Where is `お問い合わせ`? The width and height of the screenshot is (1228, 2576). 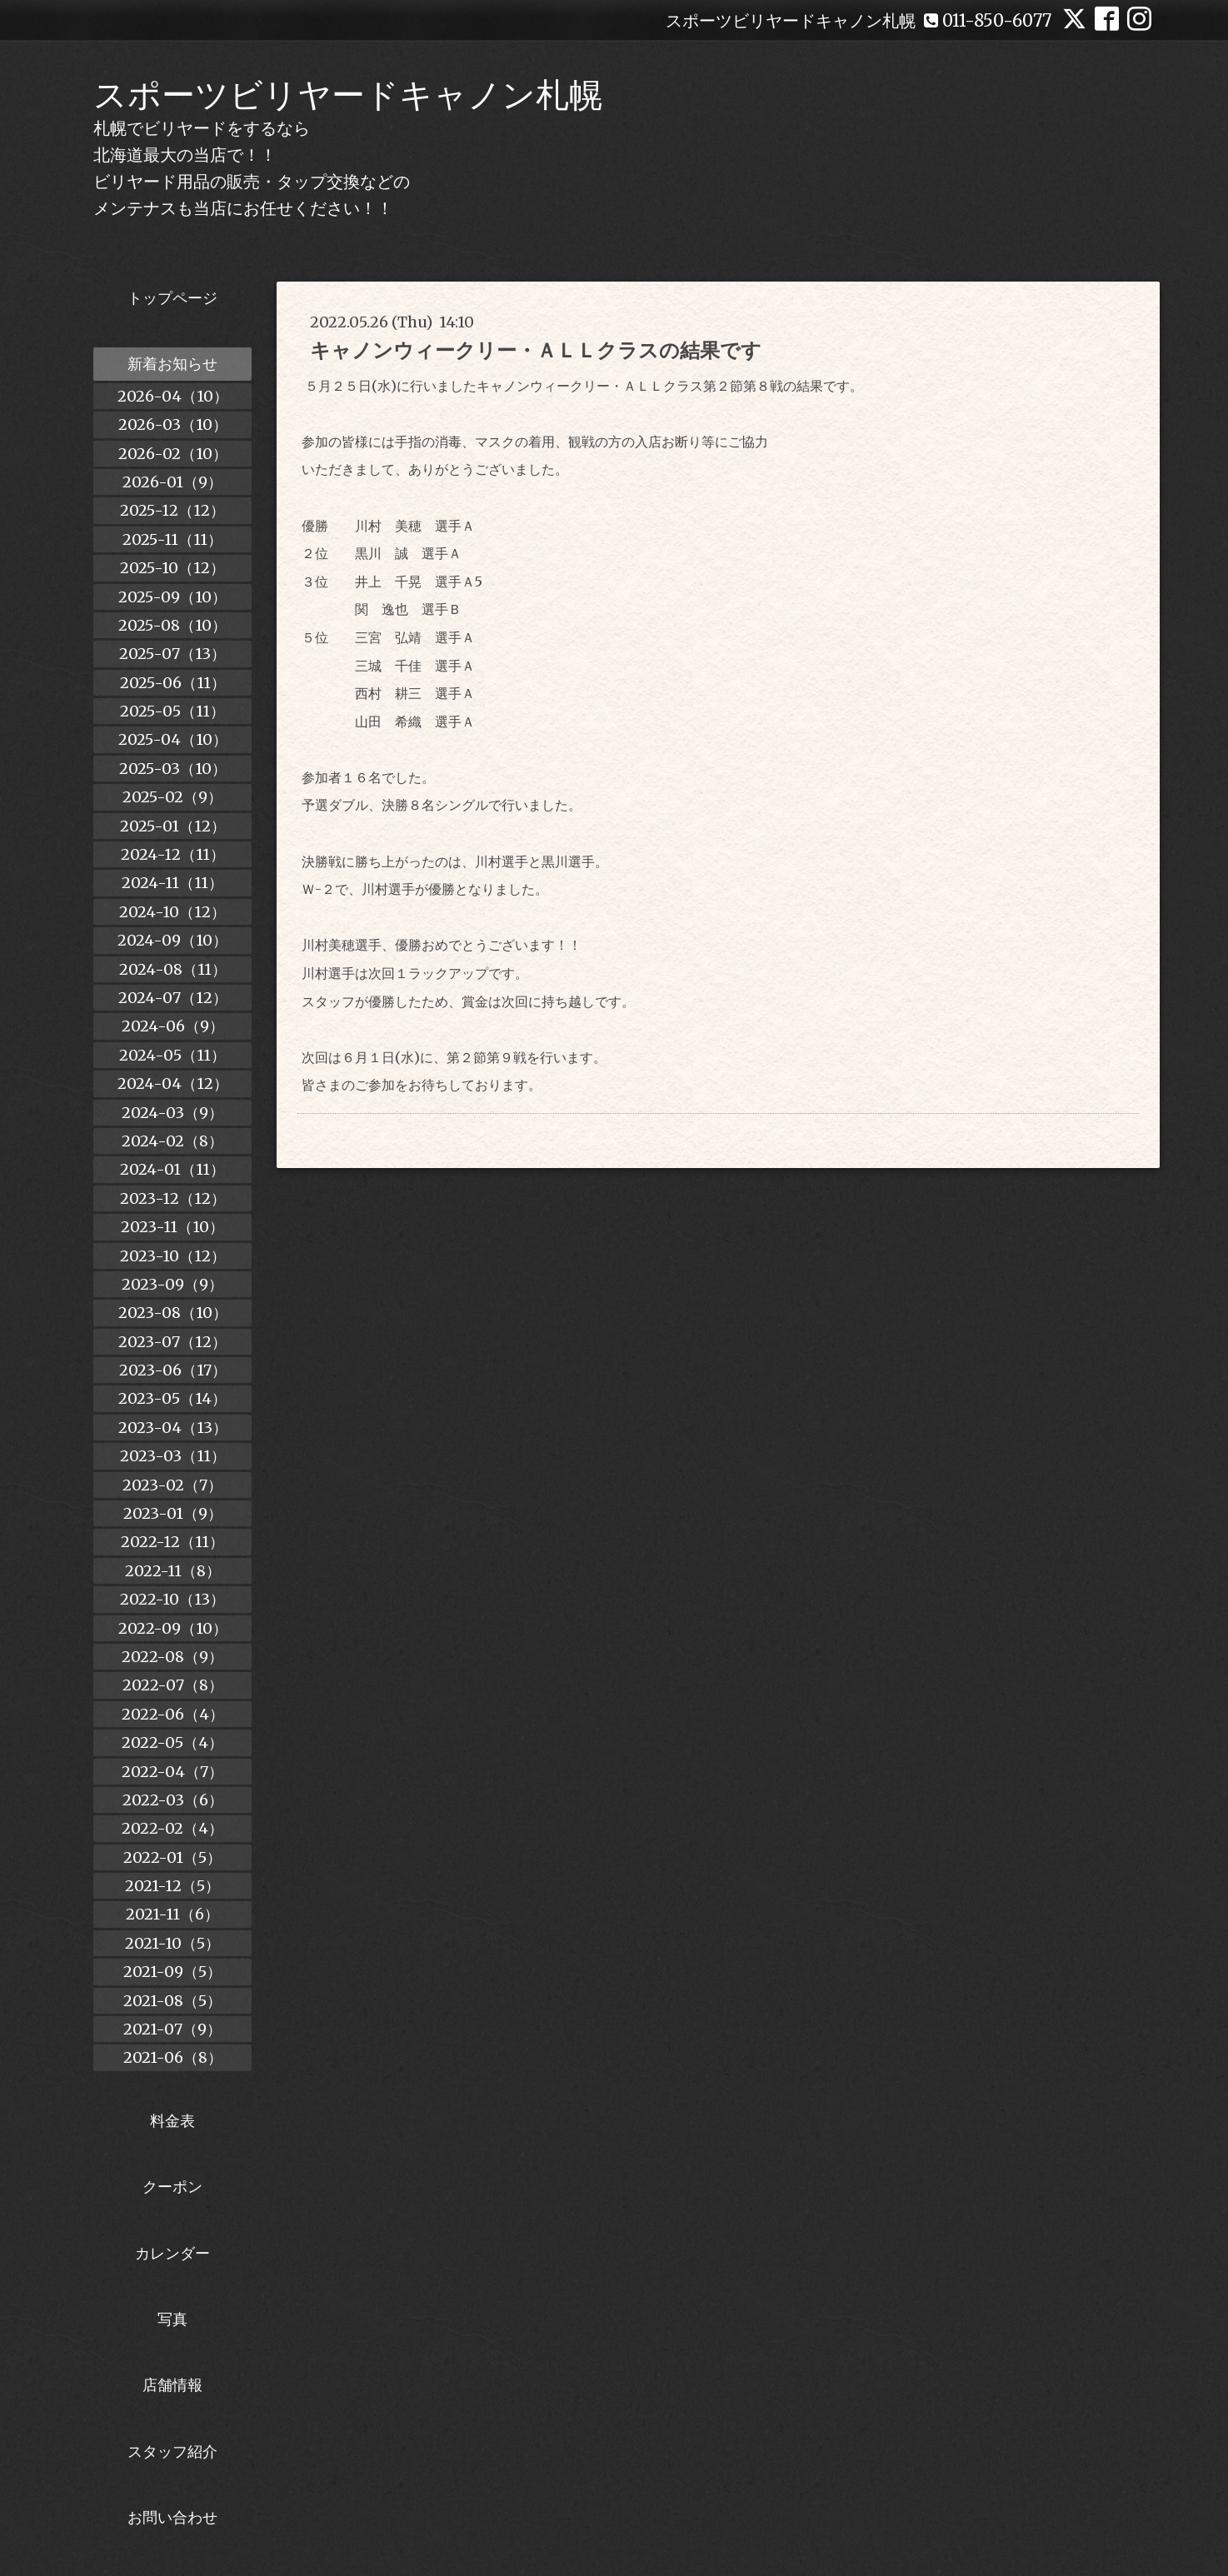 お問い合わせ is located at coordinates (172, 2517).